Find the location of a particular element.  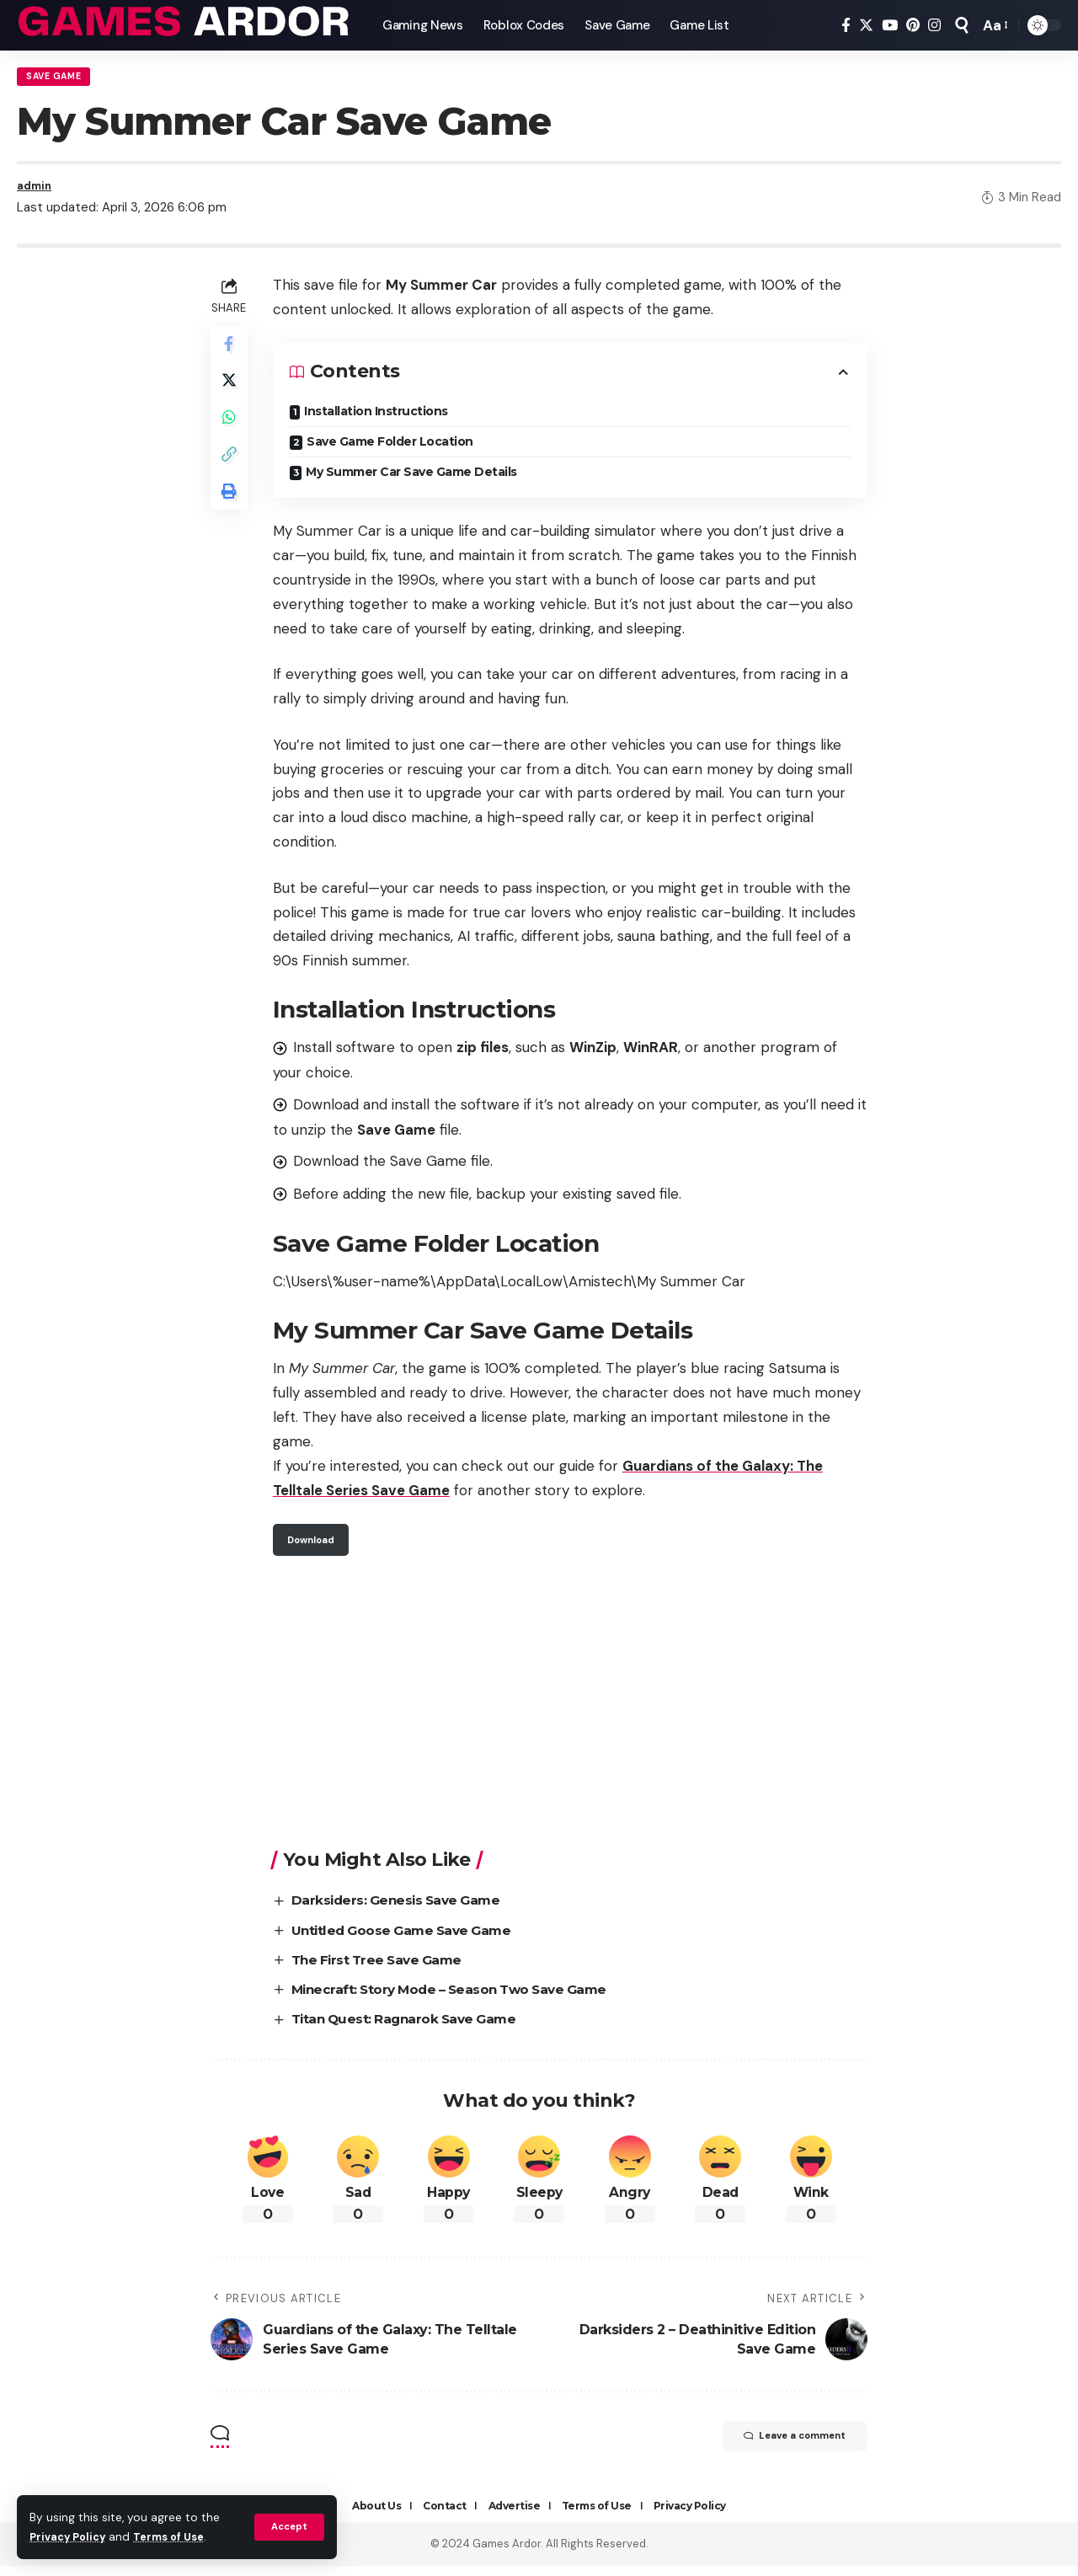

Minecraft: Story Mode – Season Two Save Game is located at coordinates (462, 1999).